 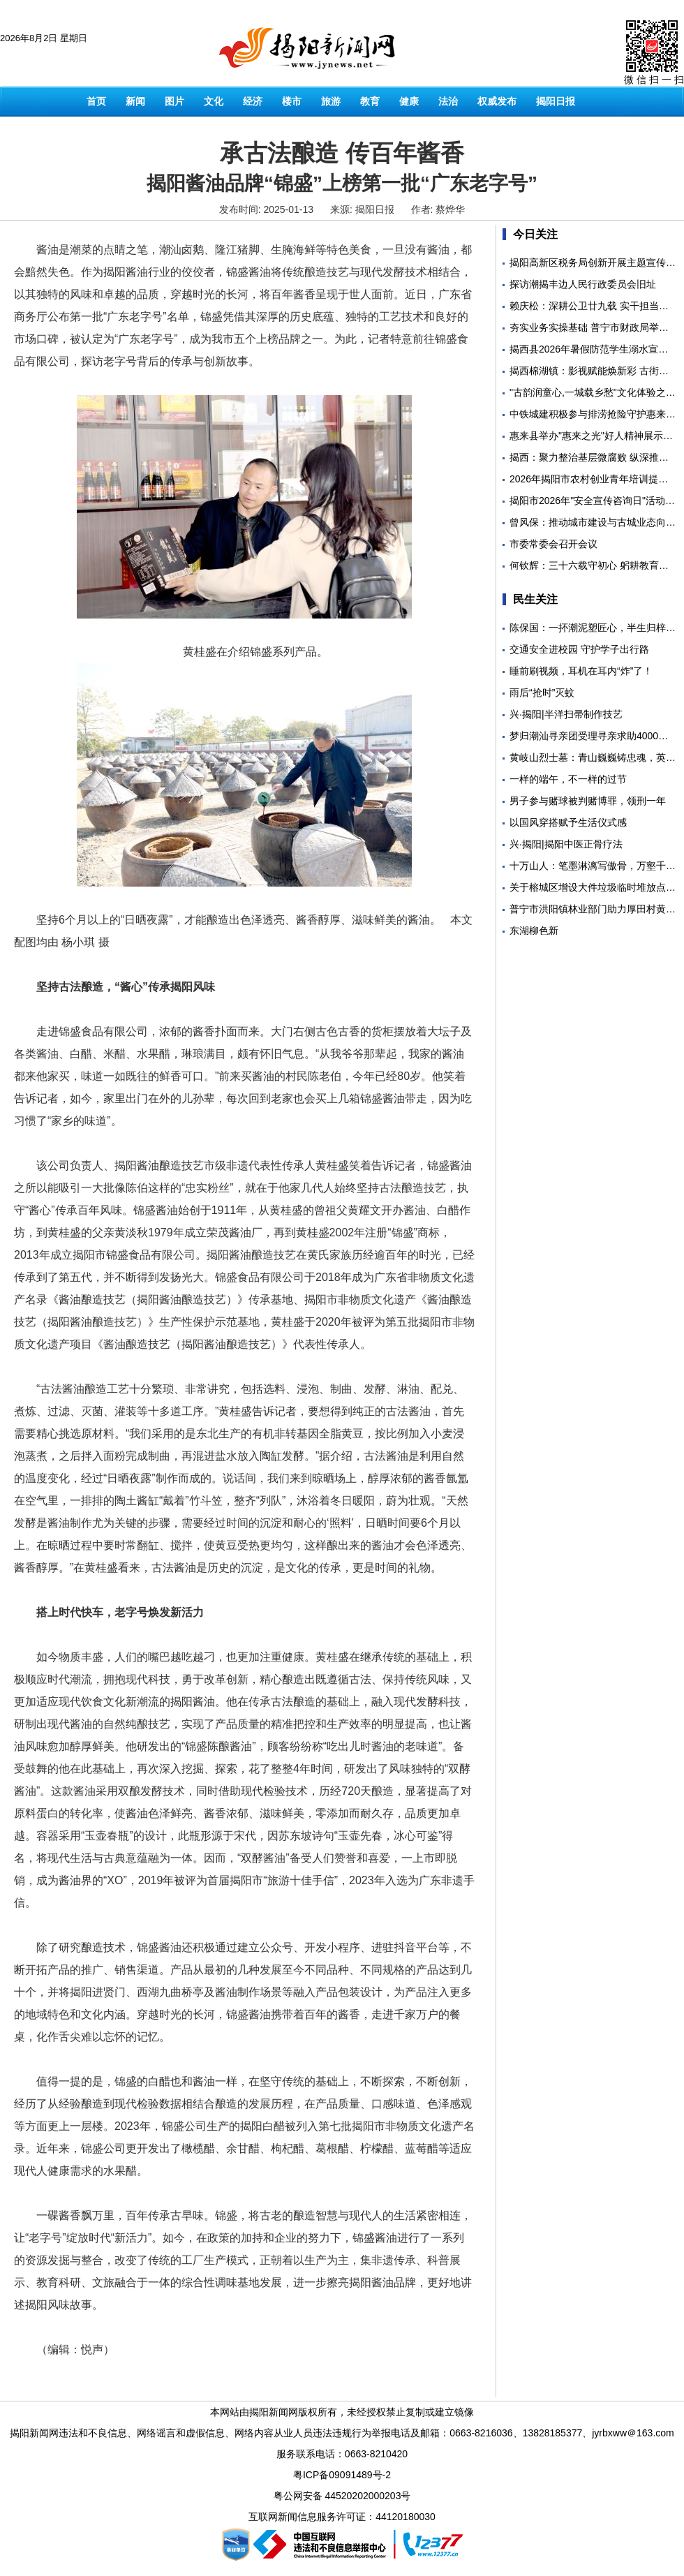 I want to click on 楼市, so click(x=292, y=101).